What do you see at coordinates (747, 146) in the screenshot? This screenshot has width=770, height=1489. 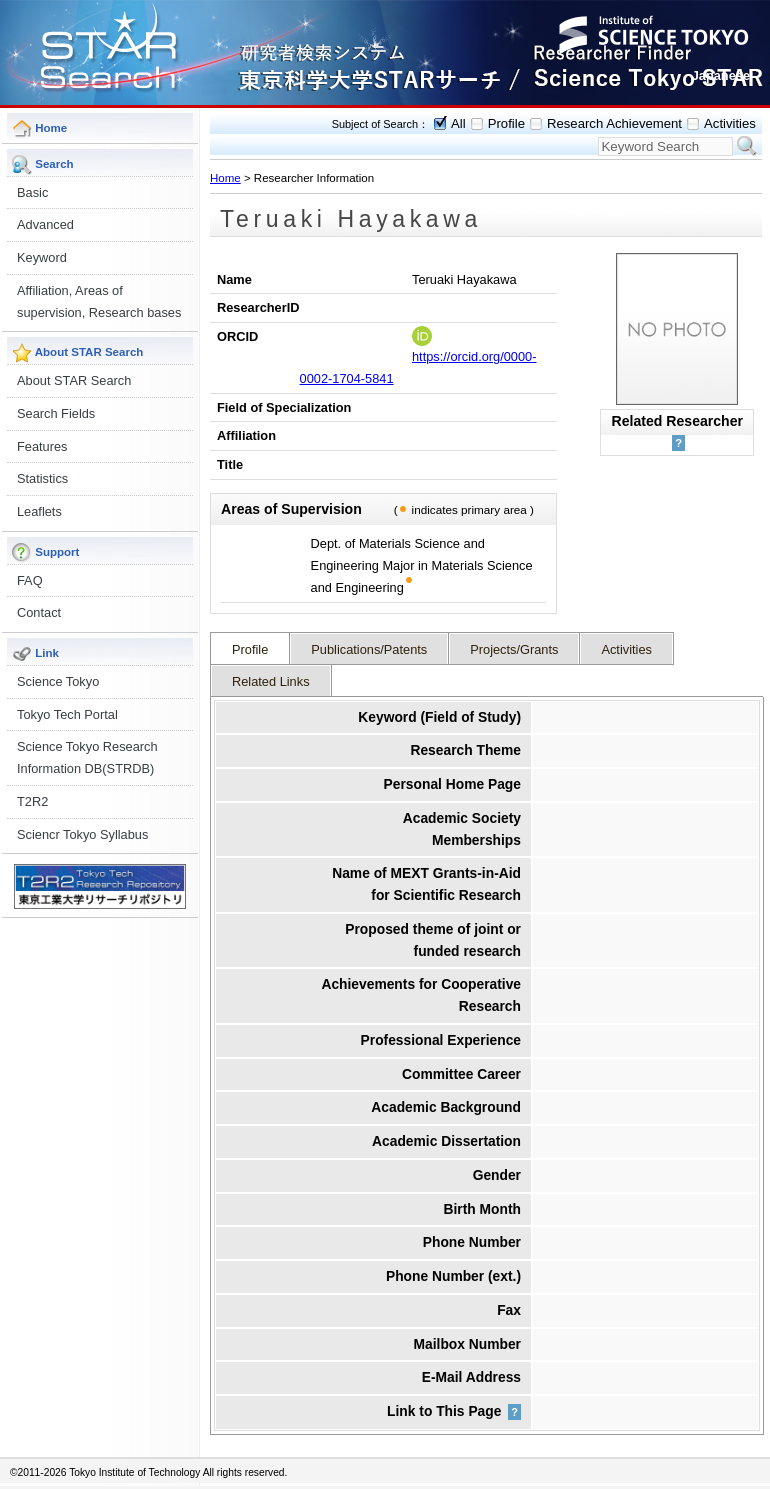 I see `Search` at bounding box center [747, 146].